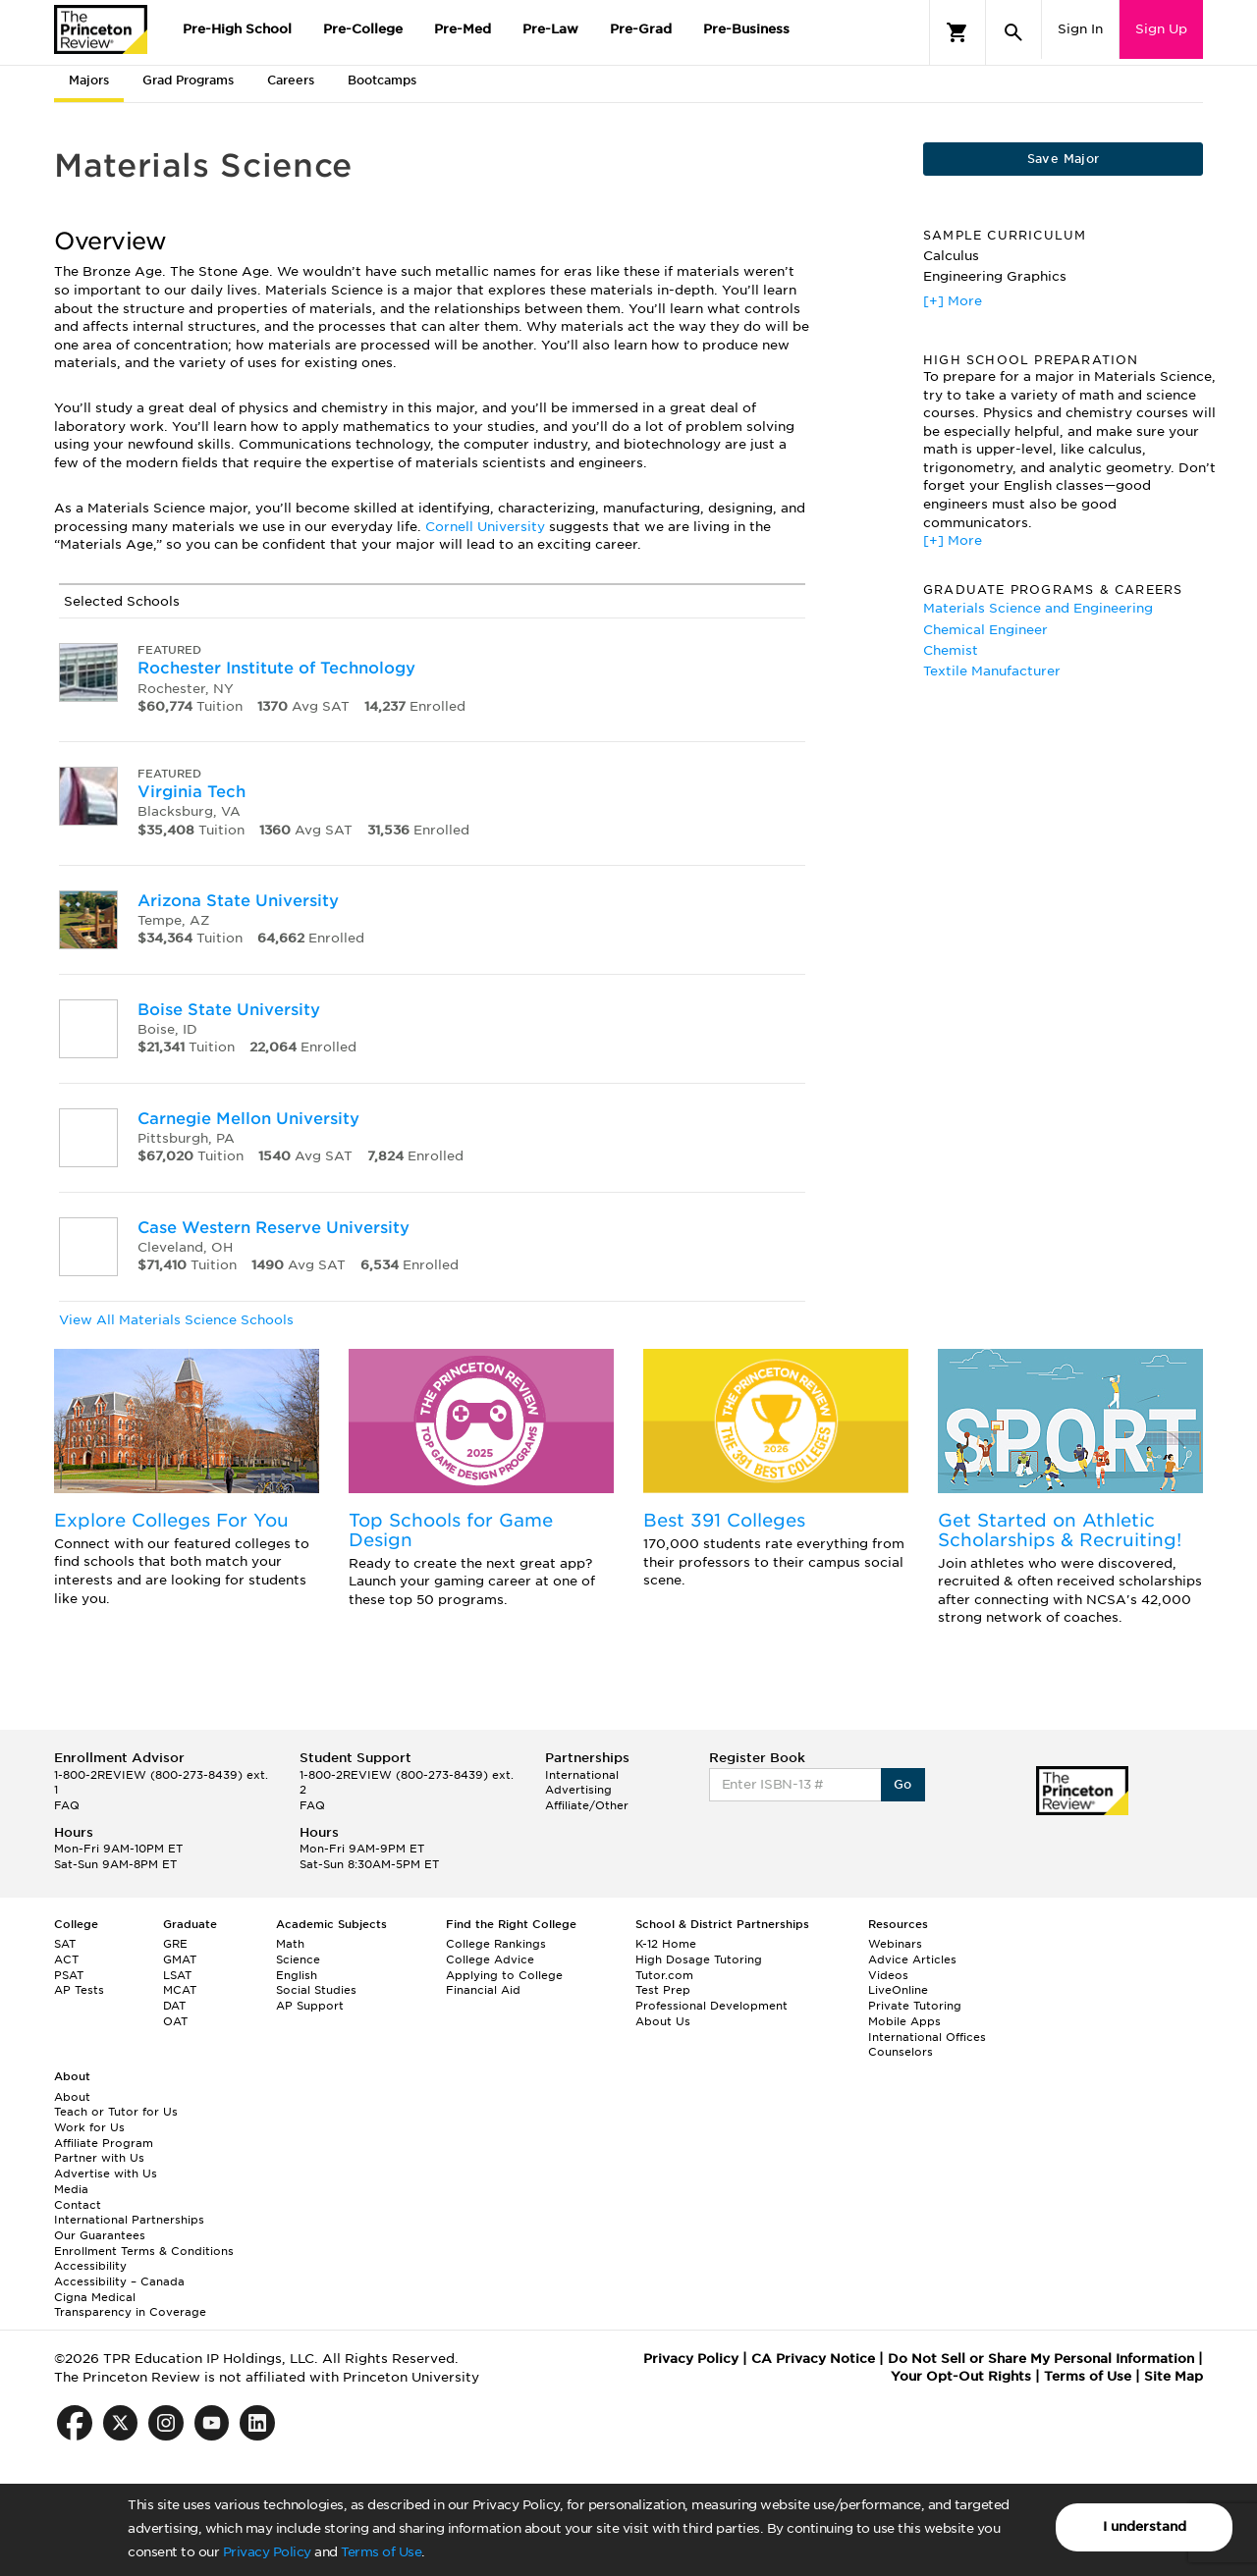 Image resolution: width=1257 pixels, height=2576 pixels. What do you see at coordinates (985, 629) in the screenshot?
I see `Chemical Engineer` at bounding box center [985, 629].